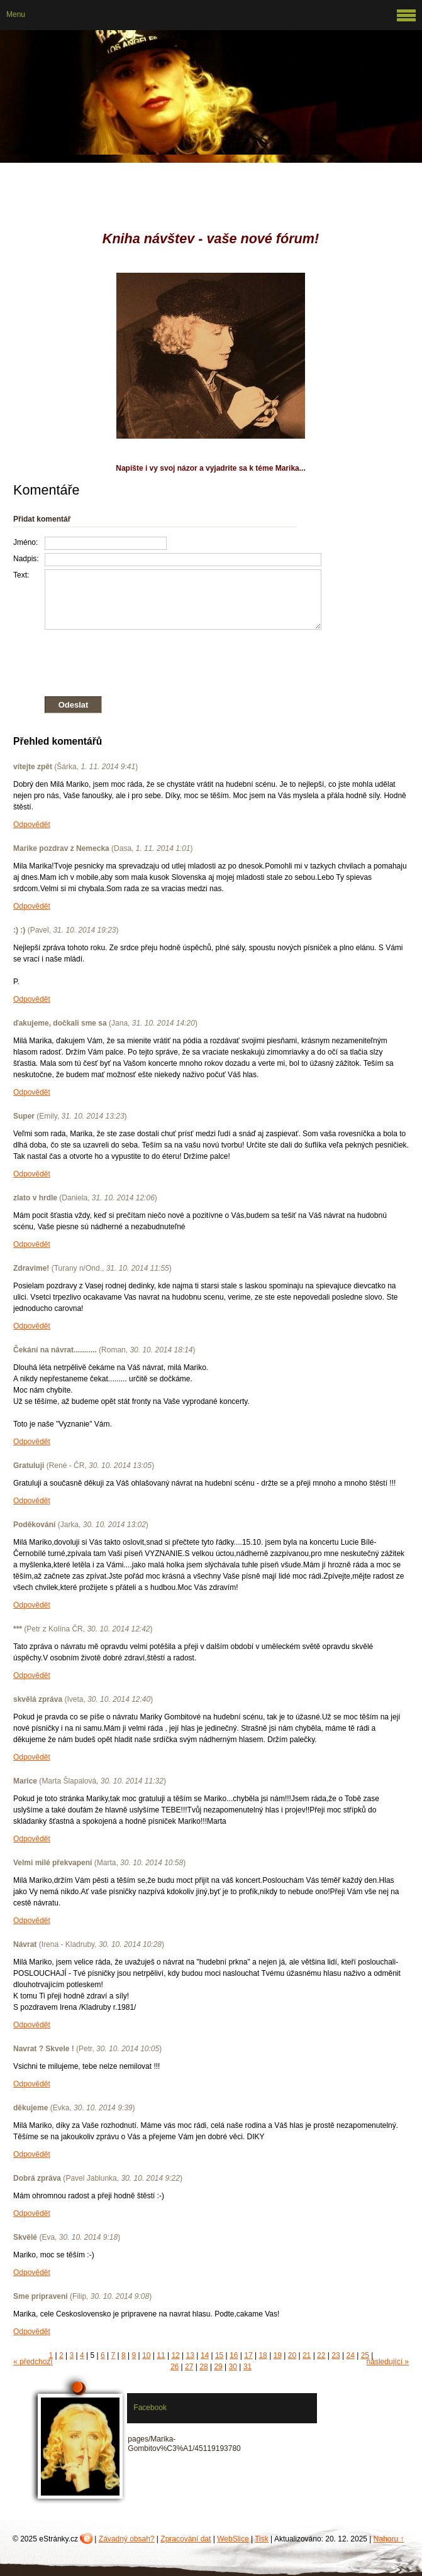  What do you see at coordinates (262, 2355) in the screenshot?
I see `18` at bounding box center [262, 2355].